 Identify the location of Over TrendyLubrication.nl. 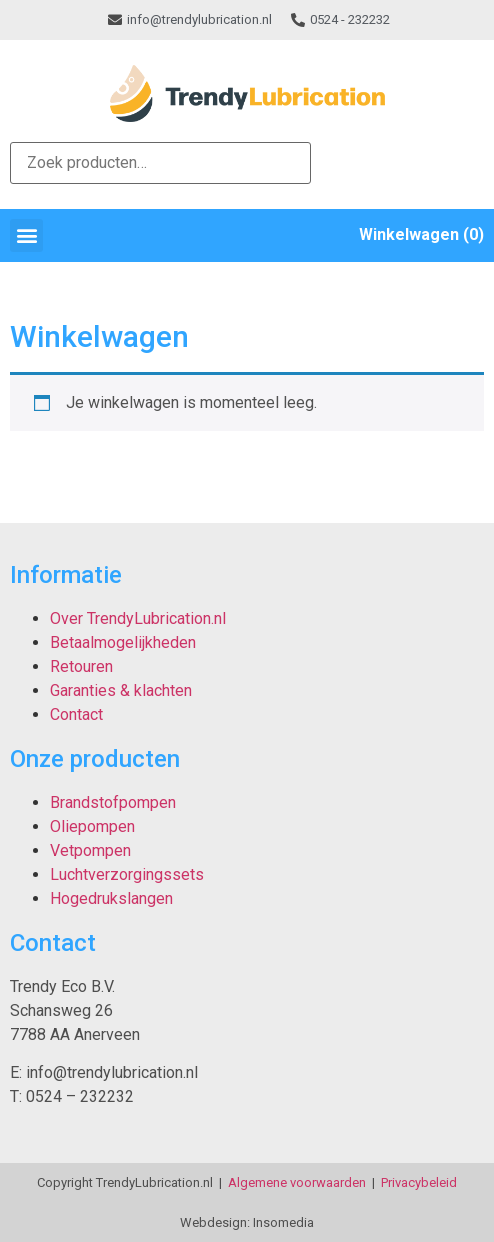
(138, 618).